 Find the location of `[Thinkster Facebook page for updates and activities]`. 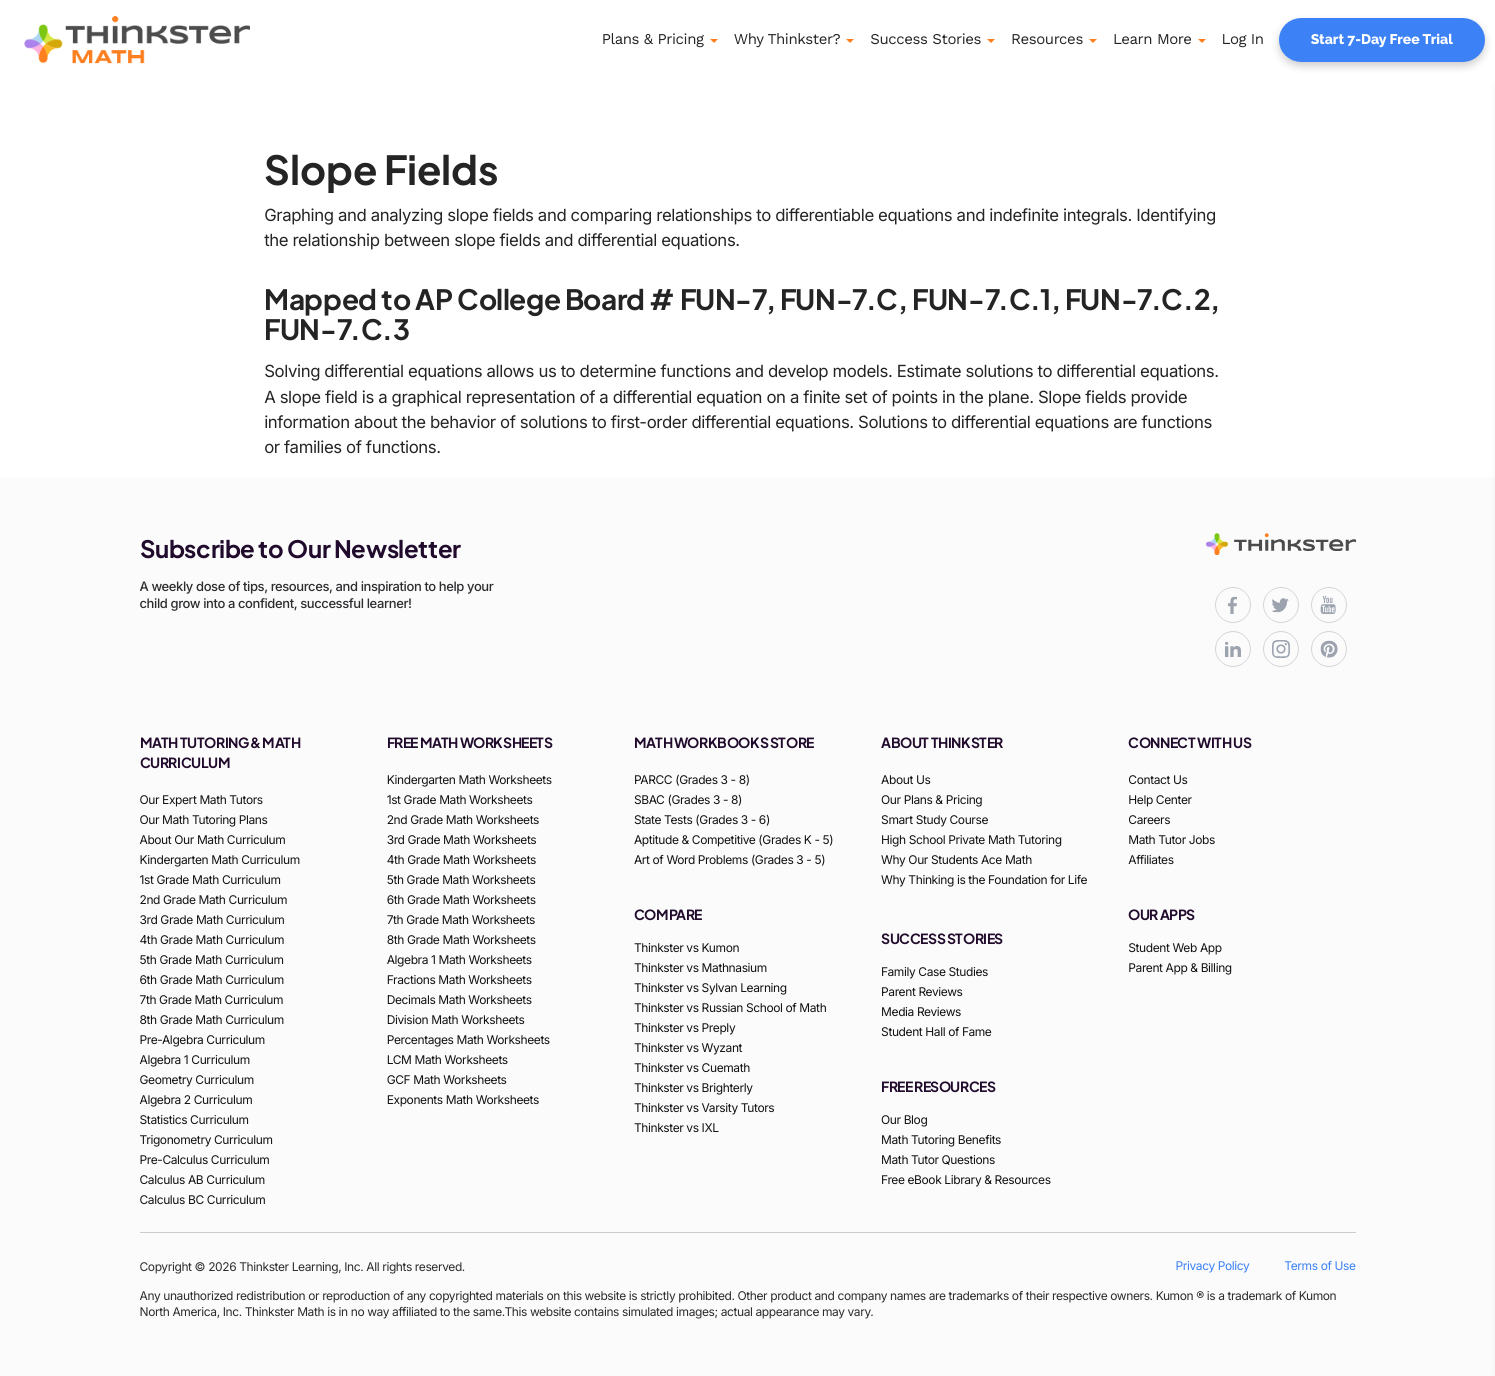

[Thinkster Facebook page for updates and activities] is located at coordinates (1233, 605).